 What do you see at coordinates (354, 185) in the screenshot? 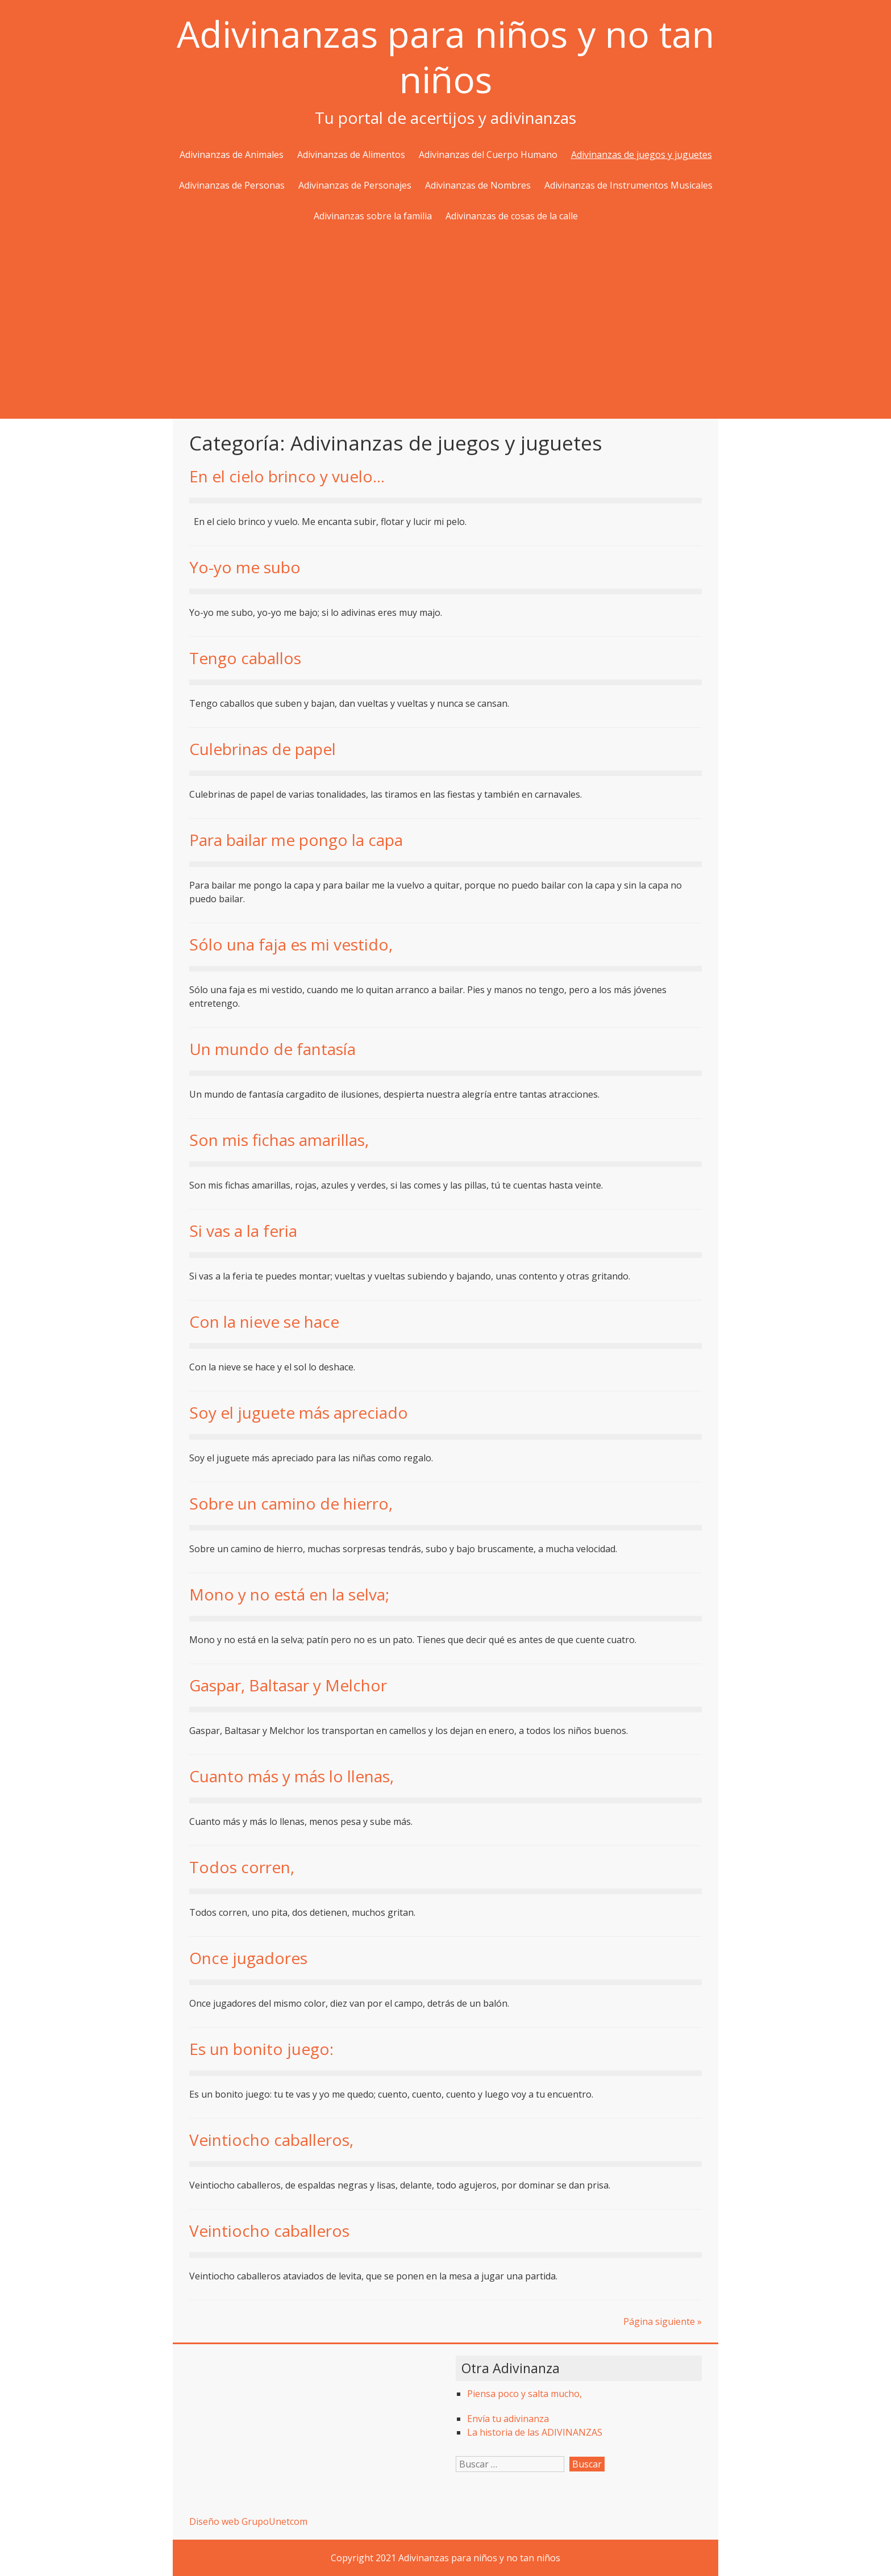
I see `Adivinanzas de Personajes` at bounding box center [354, 185].